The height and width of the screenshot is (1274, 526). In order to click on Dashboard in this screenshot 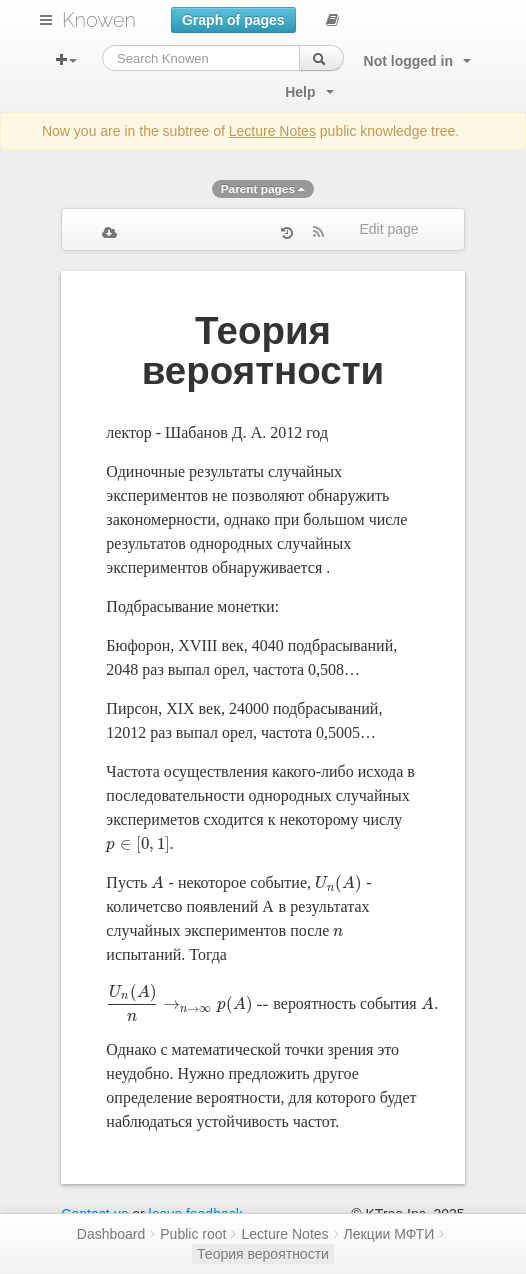, I will do `click(111, 1234)`.